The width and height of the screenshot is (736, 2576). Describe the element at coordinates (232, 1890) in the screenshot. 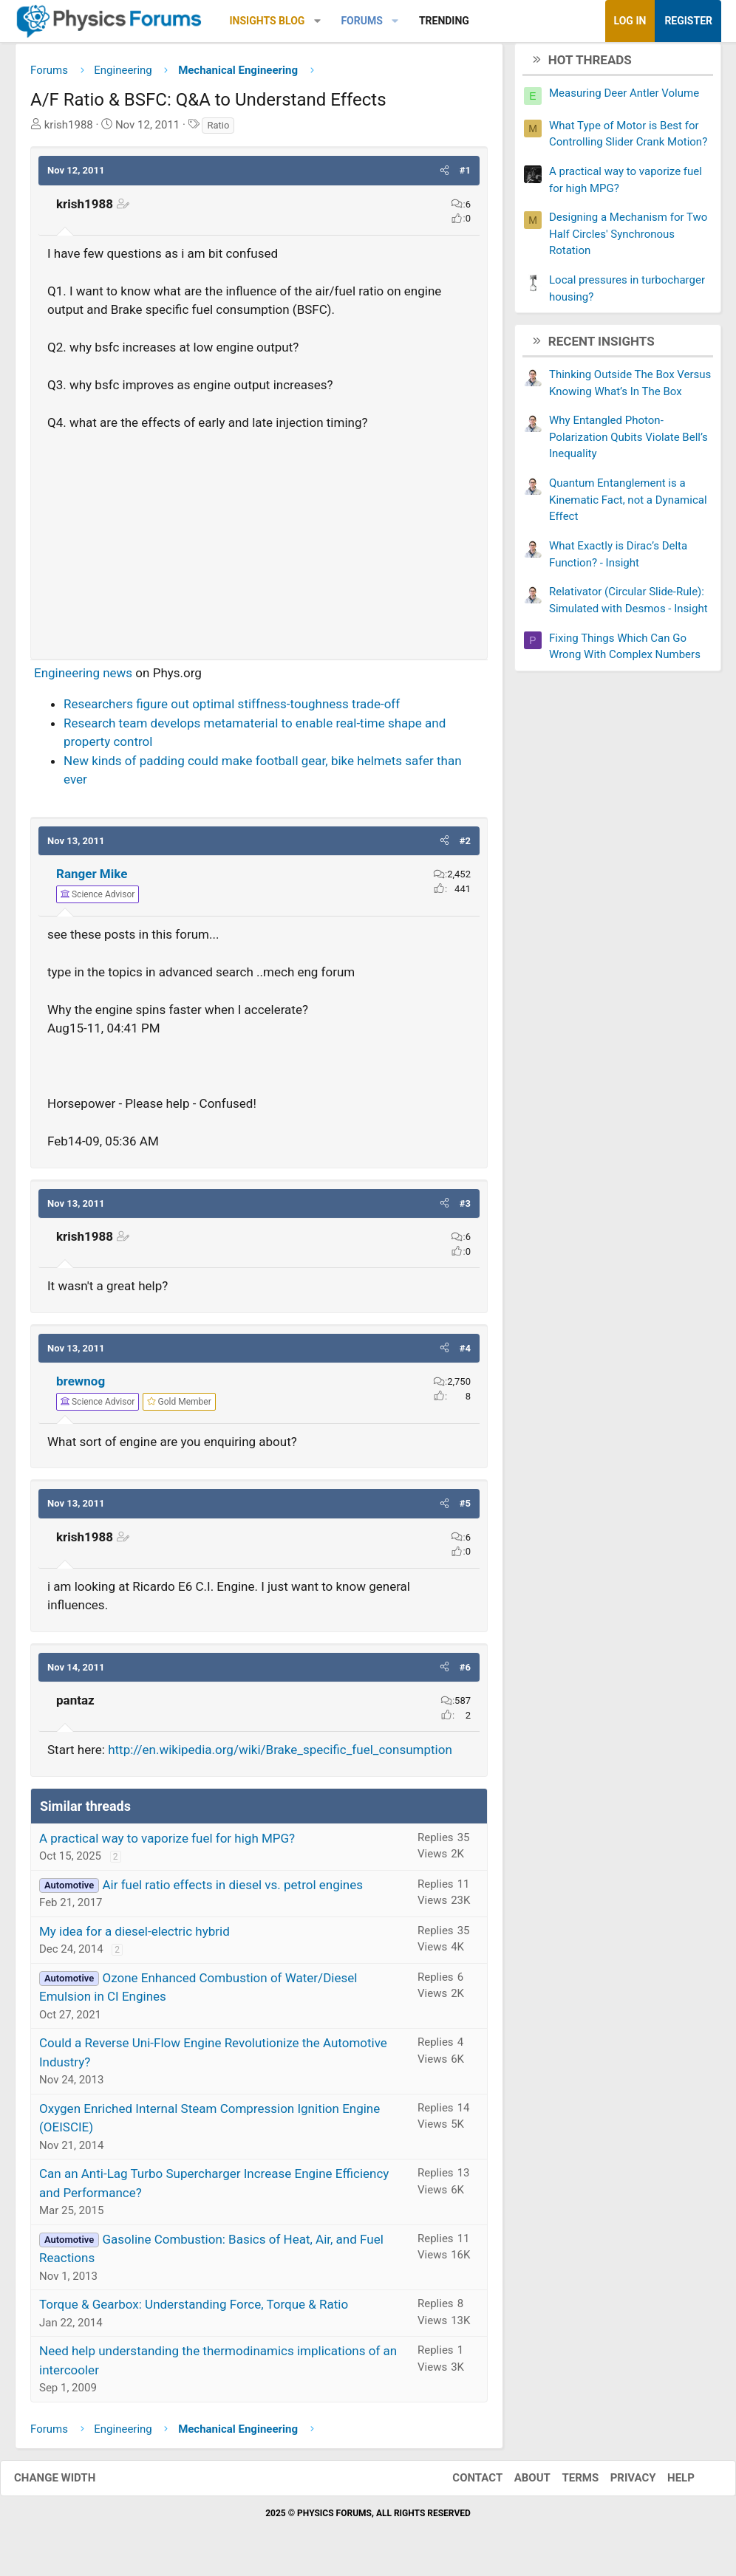

I see `Air fuel ratio effects in diesel vs. petrol engines` at that location.